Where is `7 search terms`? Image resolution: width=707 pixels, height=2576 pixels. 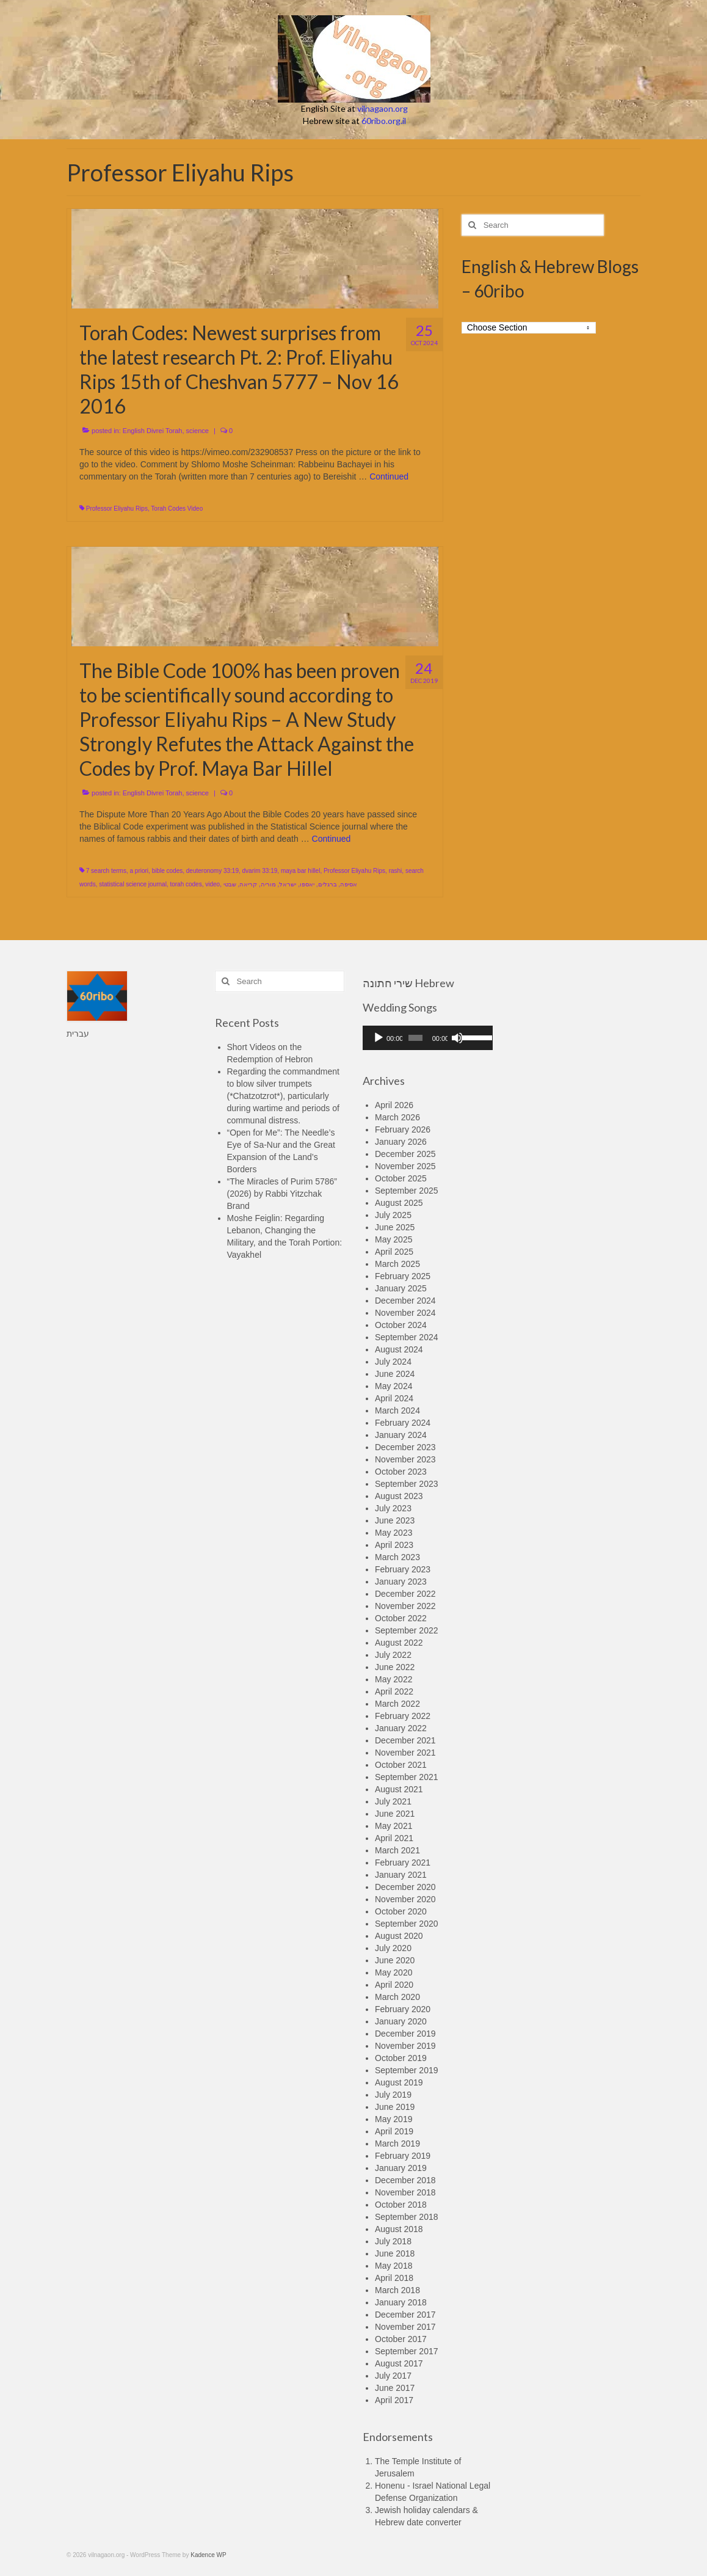 7 search terms is located at coordinates (106, 870).